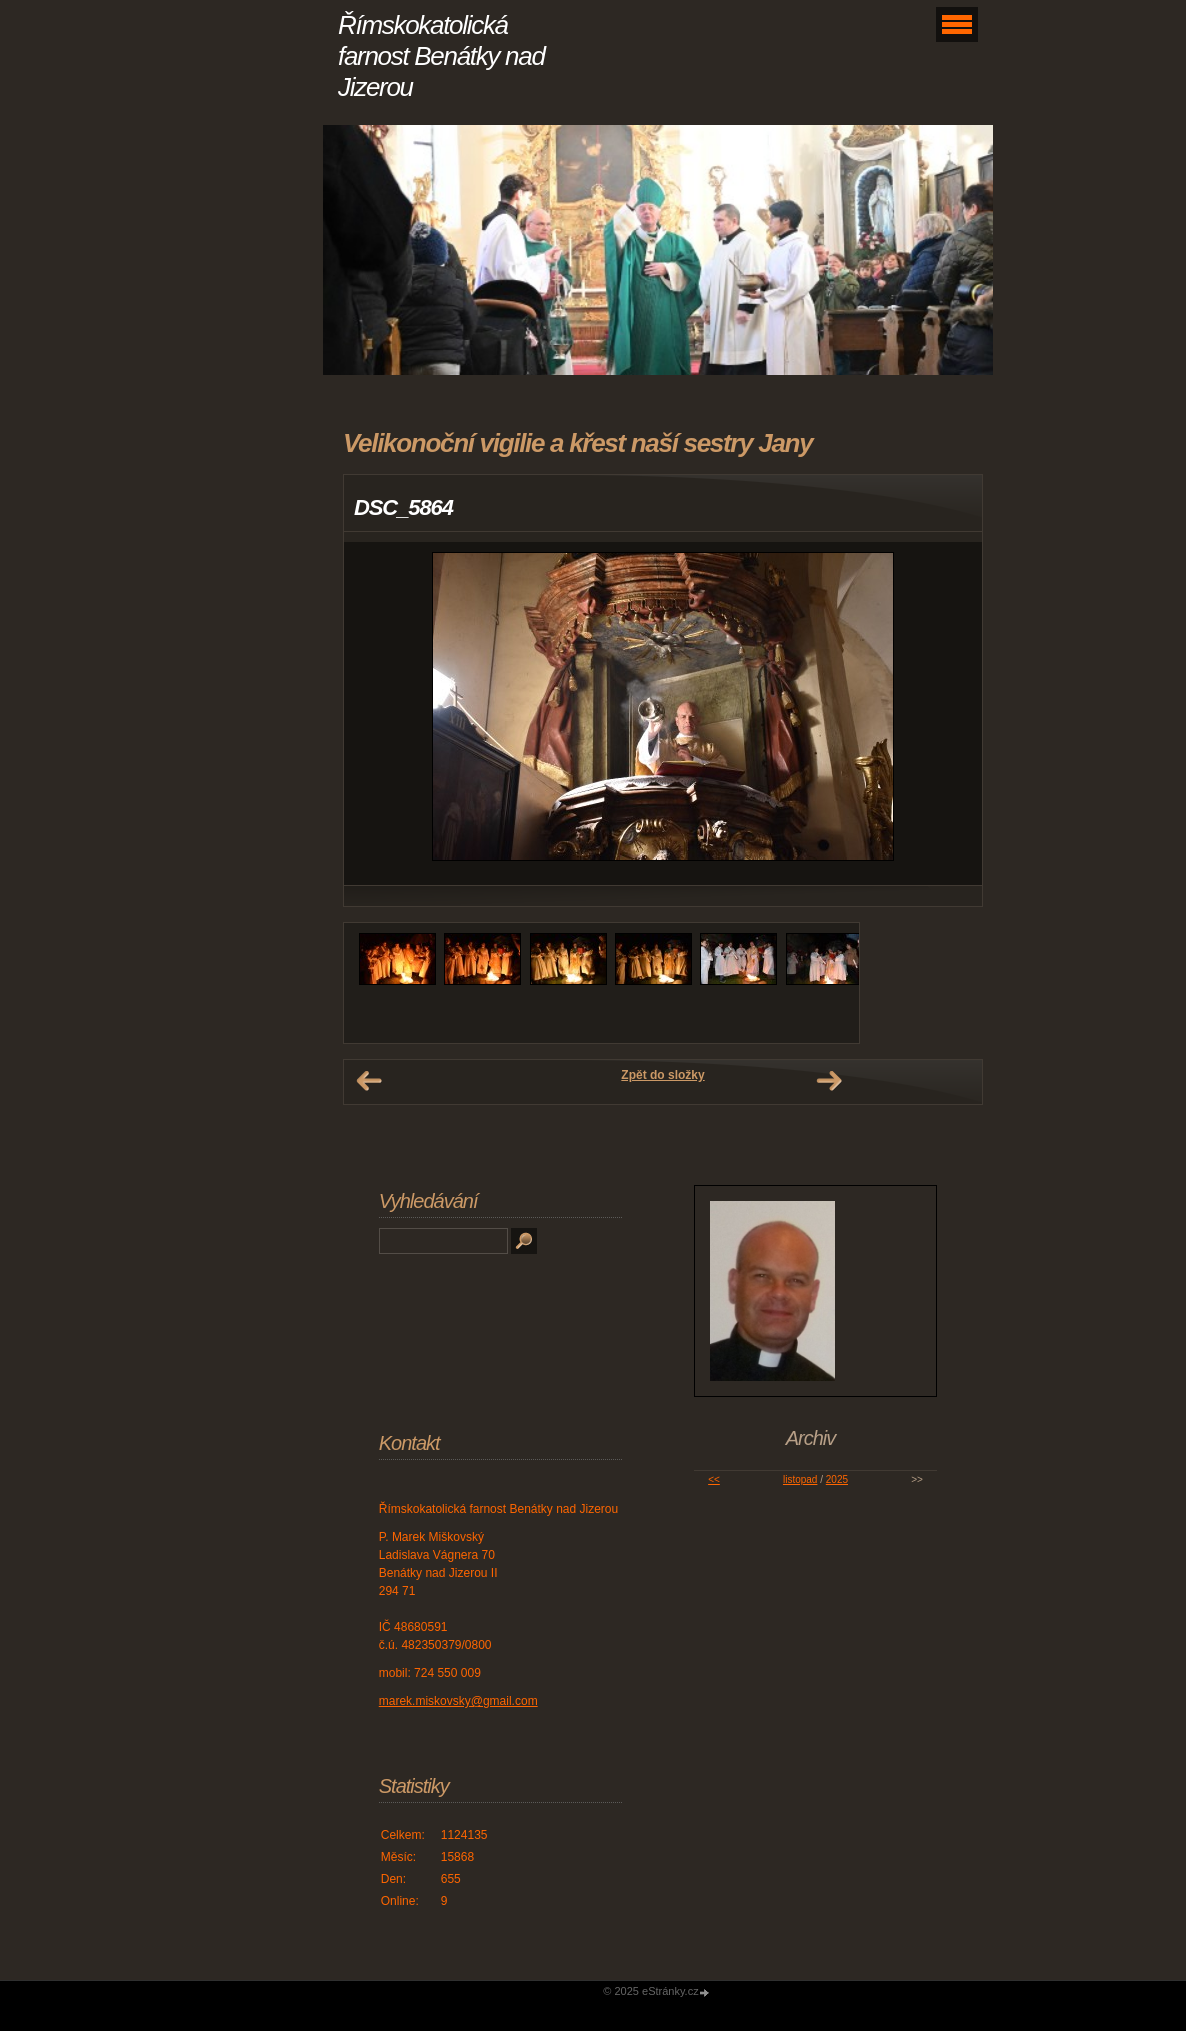 Image resolution: width=1186 pixels, height=2031 pixels. What do you see at coordinates (800, 1479) in the screenshot?
I see `listopad` at bounding box center [800, 1479].